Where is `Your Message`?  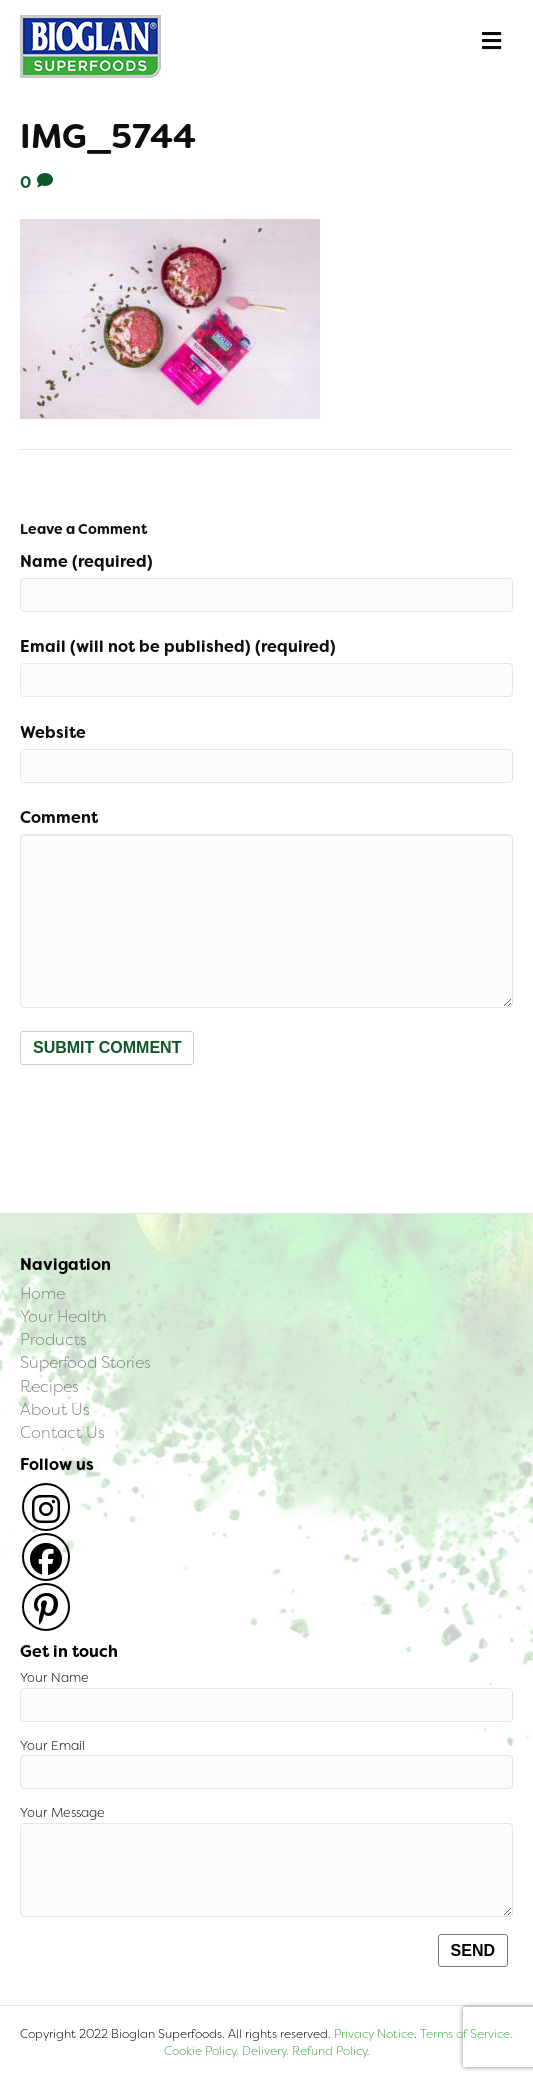
Your Message is located at coordinates (266, 1860).